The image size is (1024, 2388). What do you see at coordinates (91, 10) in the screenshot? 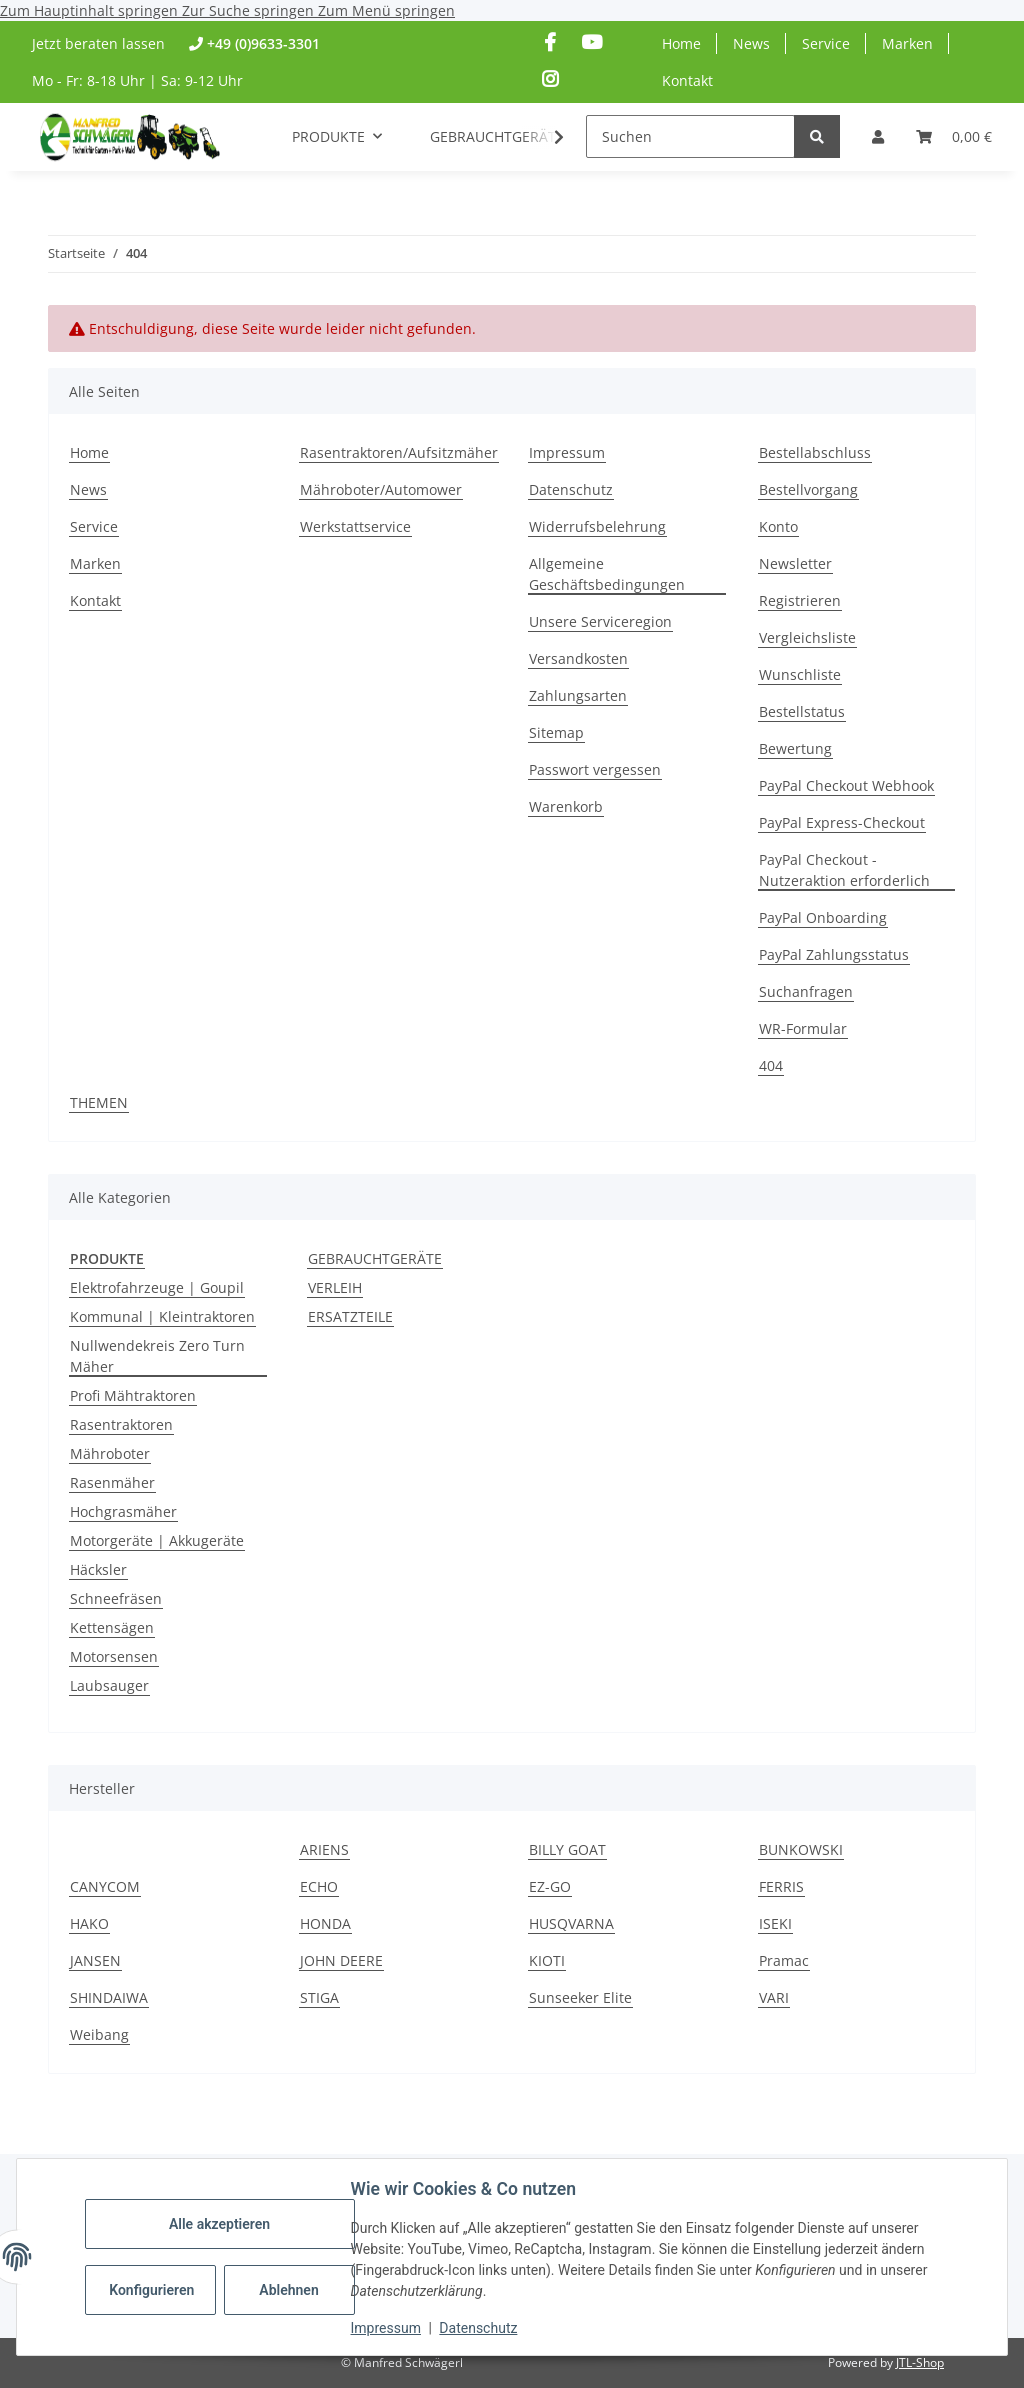
I see `Zum Hauptinhalt springen` at bounding box center [91, 10].